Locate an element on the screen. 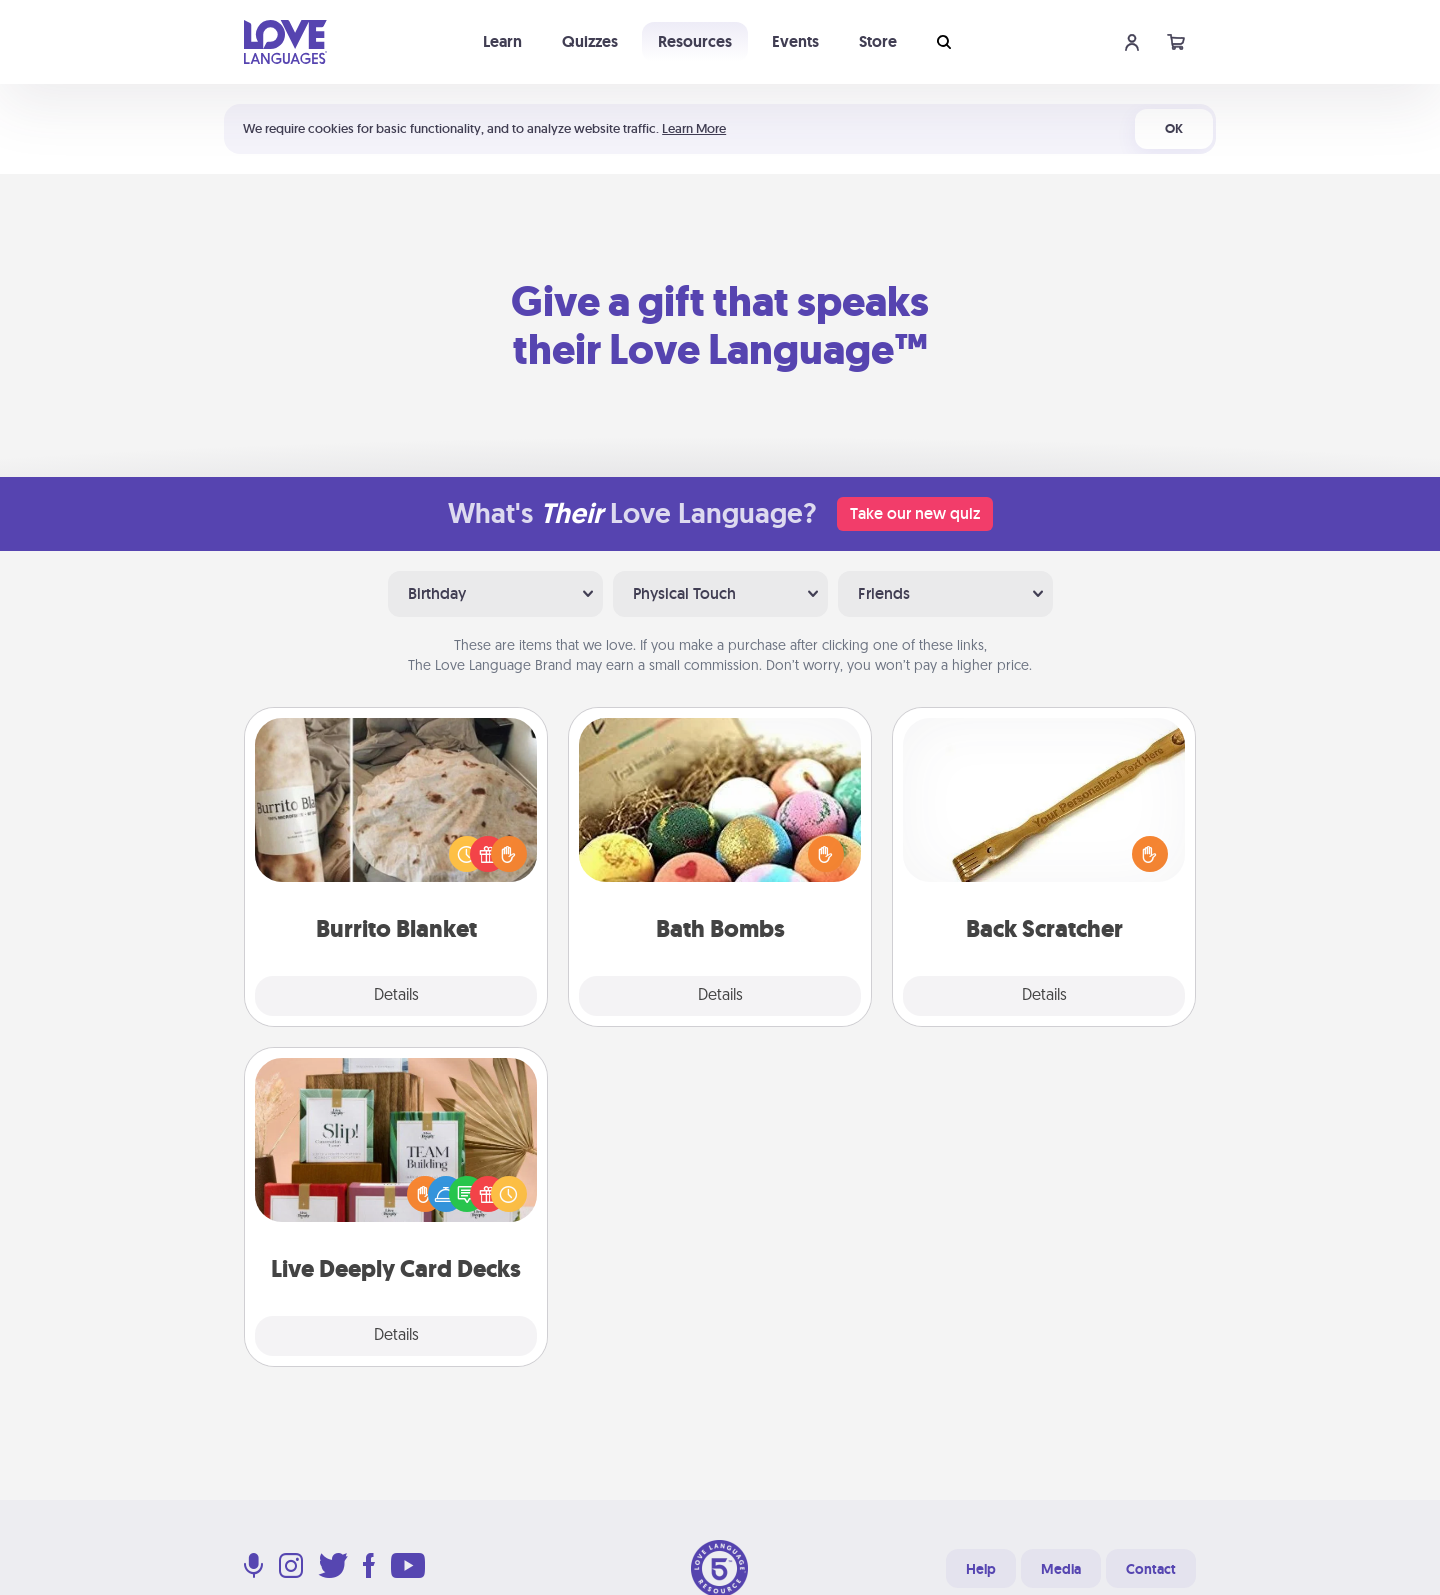 Image resolution: width=1440 pixels, height=1595 pixels. Details is located at coordinates (396, 996).